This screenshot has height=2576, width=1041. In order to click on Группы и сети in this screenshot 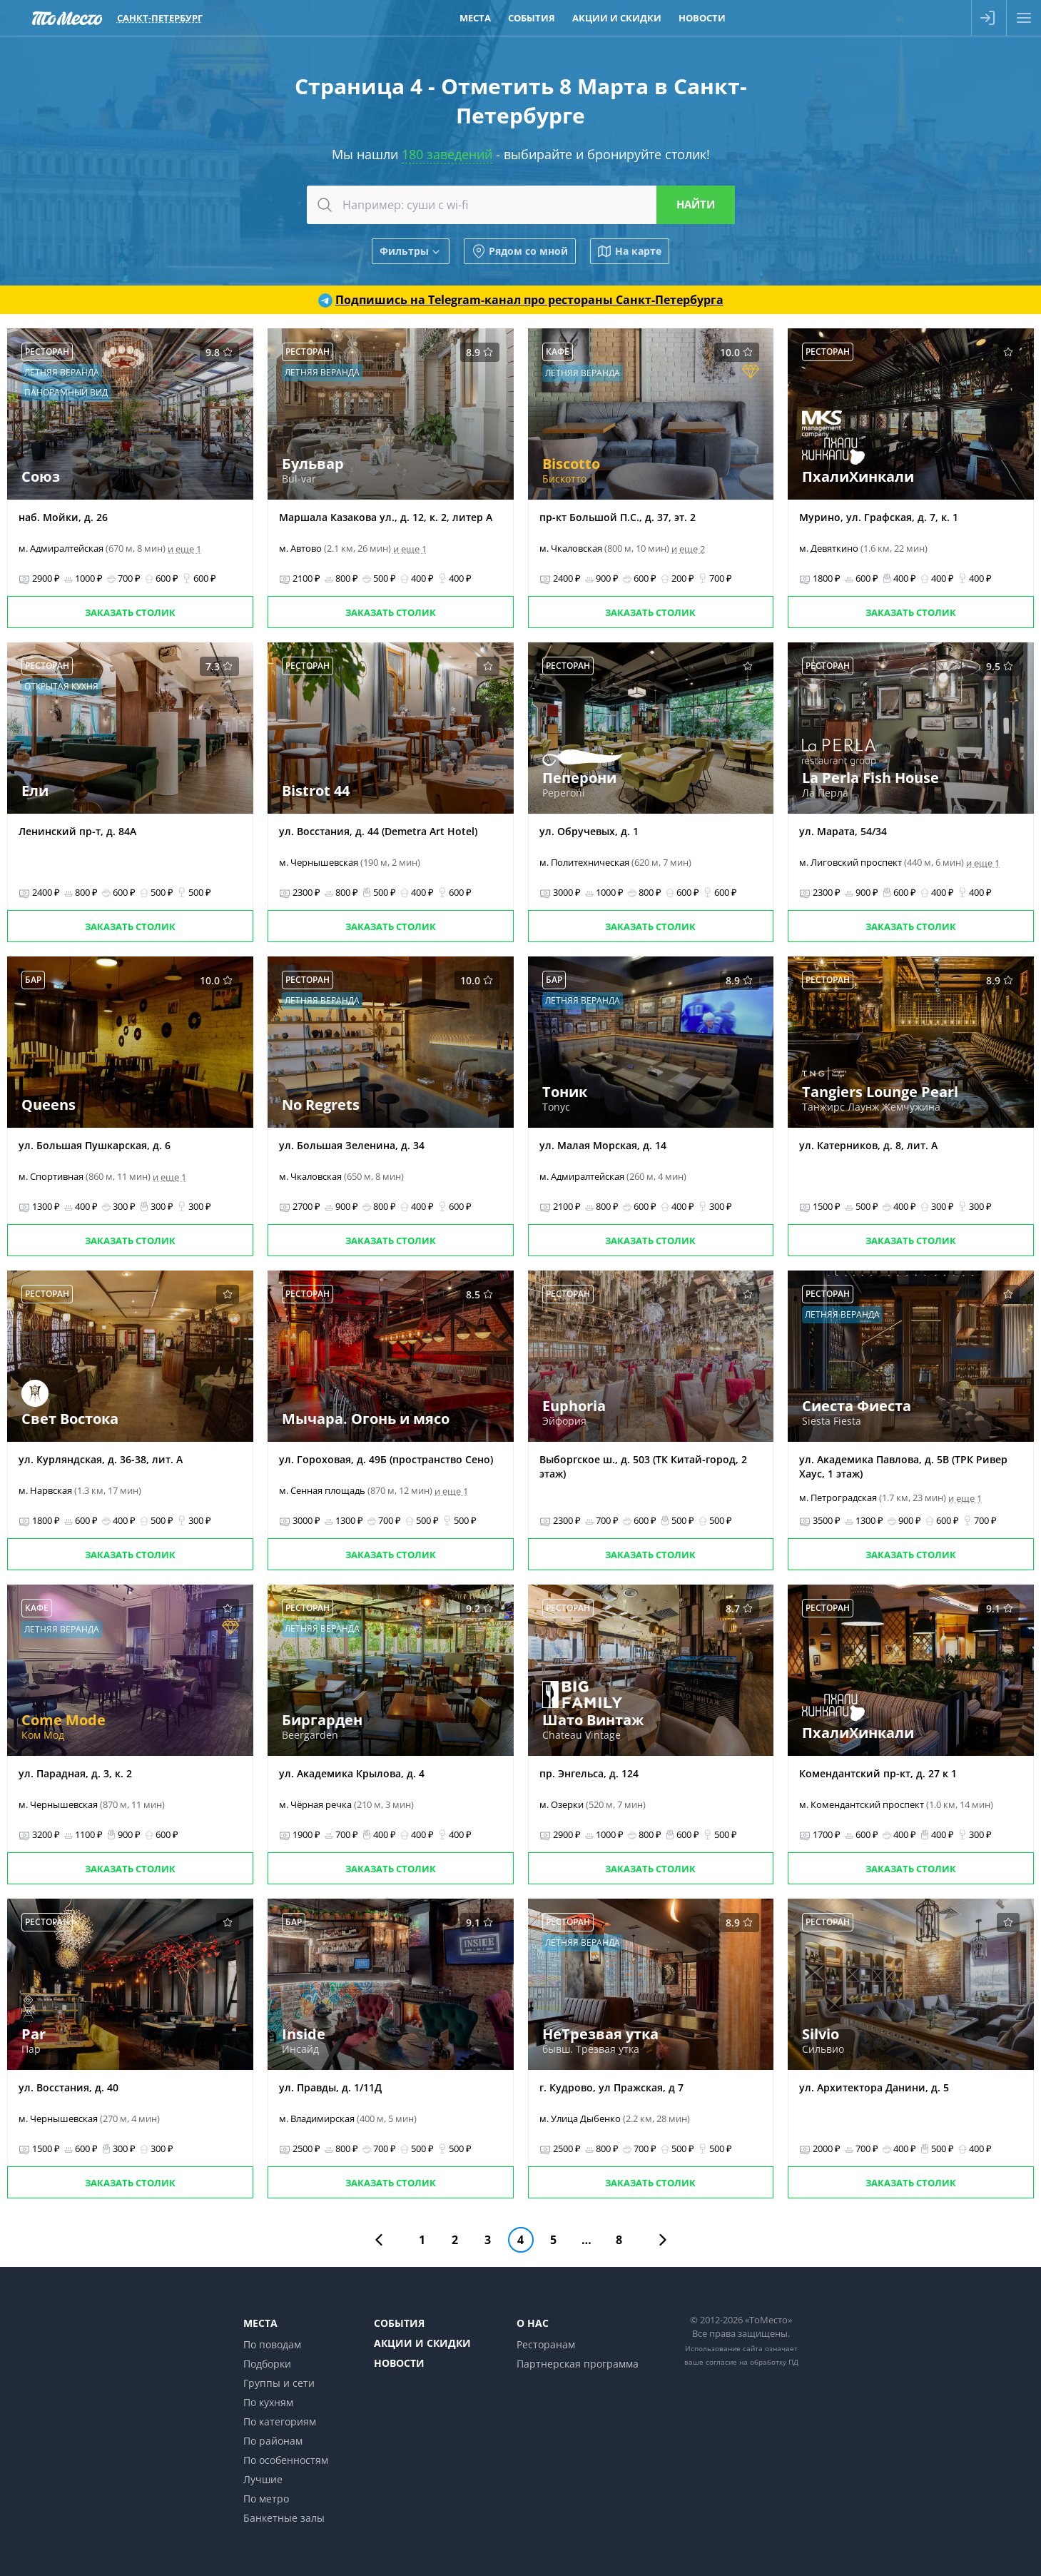, I will do `click(279, 2383)`.